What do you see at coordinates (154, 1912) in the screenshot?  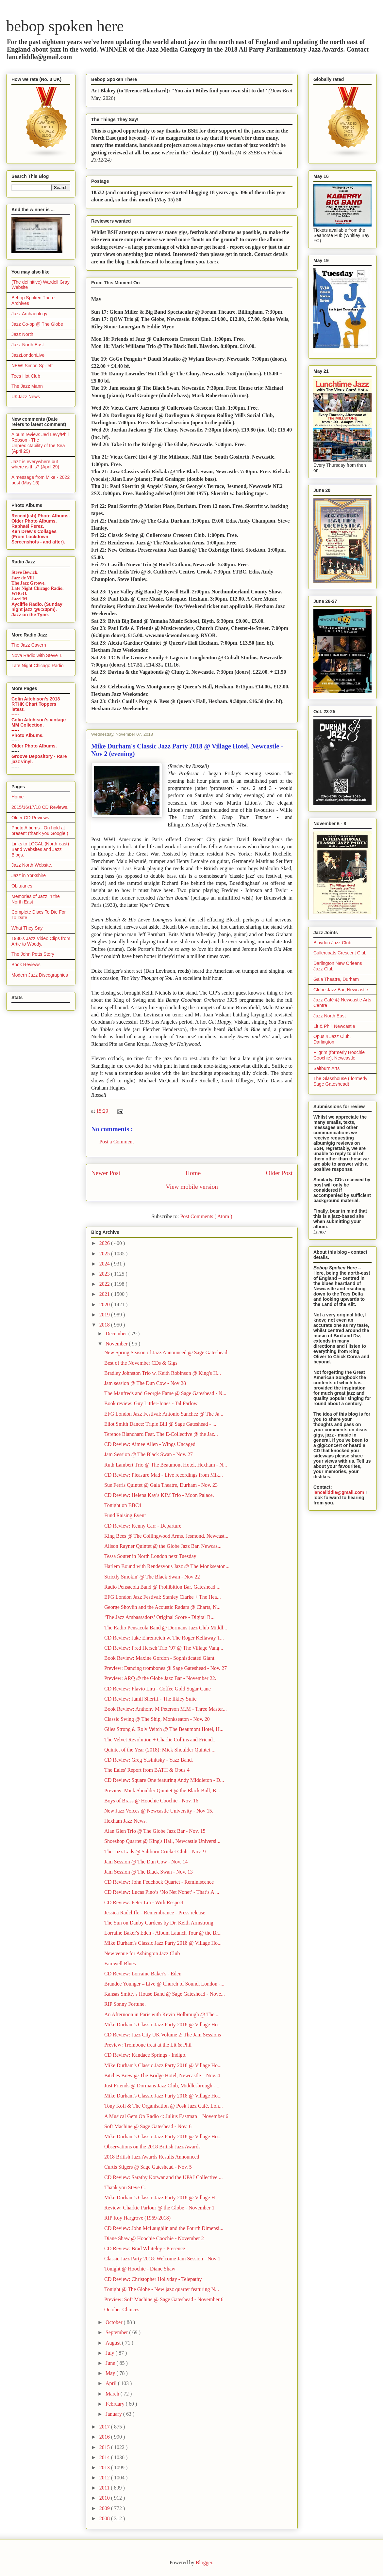 I see `Jessica Radcliffe - Remembrance - Press release` at bounding box center [154, 1912].